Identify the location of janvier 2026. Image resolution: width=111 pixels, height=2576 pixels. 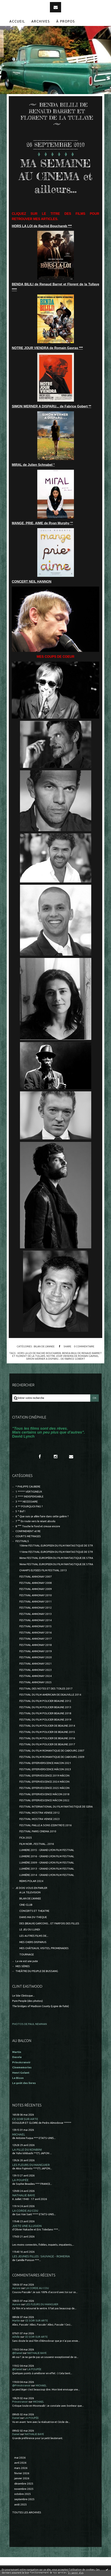
(21, 2478).